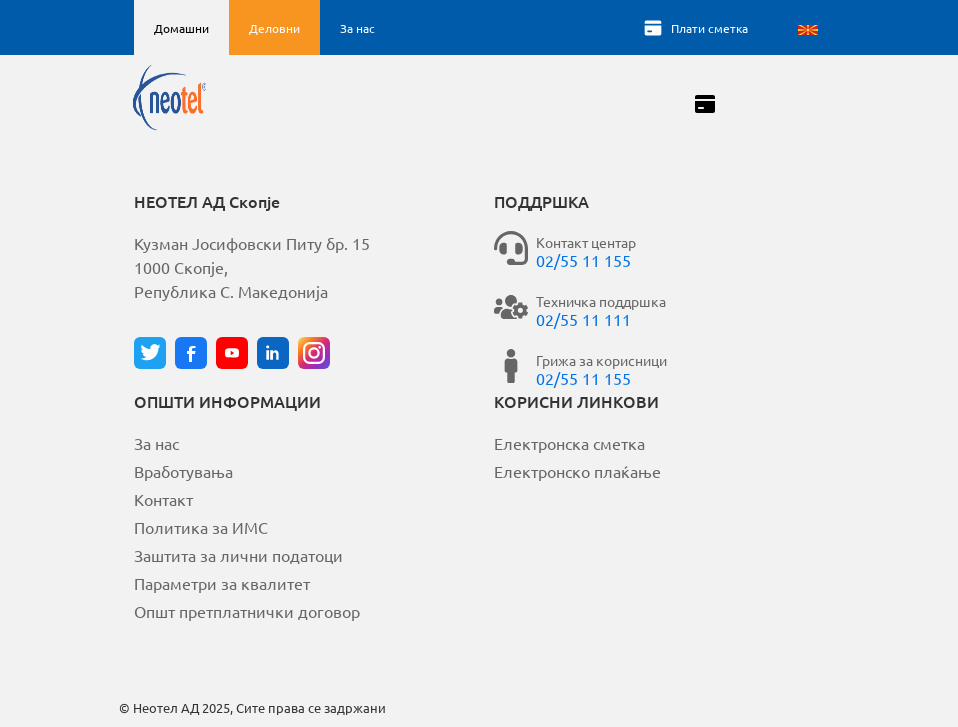  What do you see at coordinates (181, 28) in the screenshot?
I see `Домашни` at bounding box center [181, 28].